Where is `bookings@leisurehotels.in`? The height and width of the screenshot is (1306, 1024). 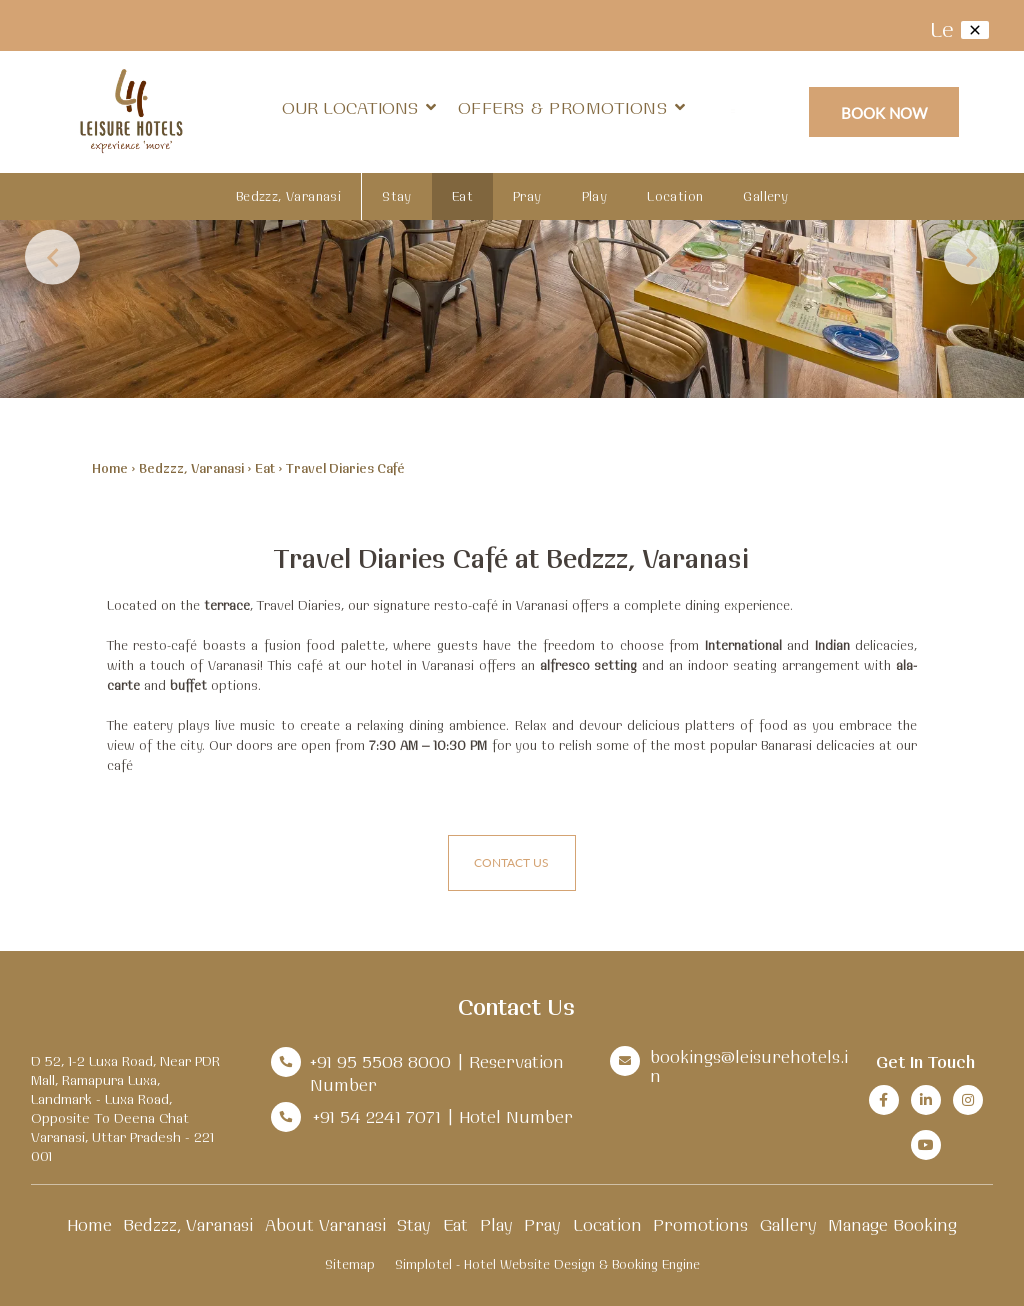 bookings@leisurehotels.in is located at coordinates (749, 1066).